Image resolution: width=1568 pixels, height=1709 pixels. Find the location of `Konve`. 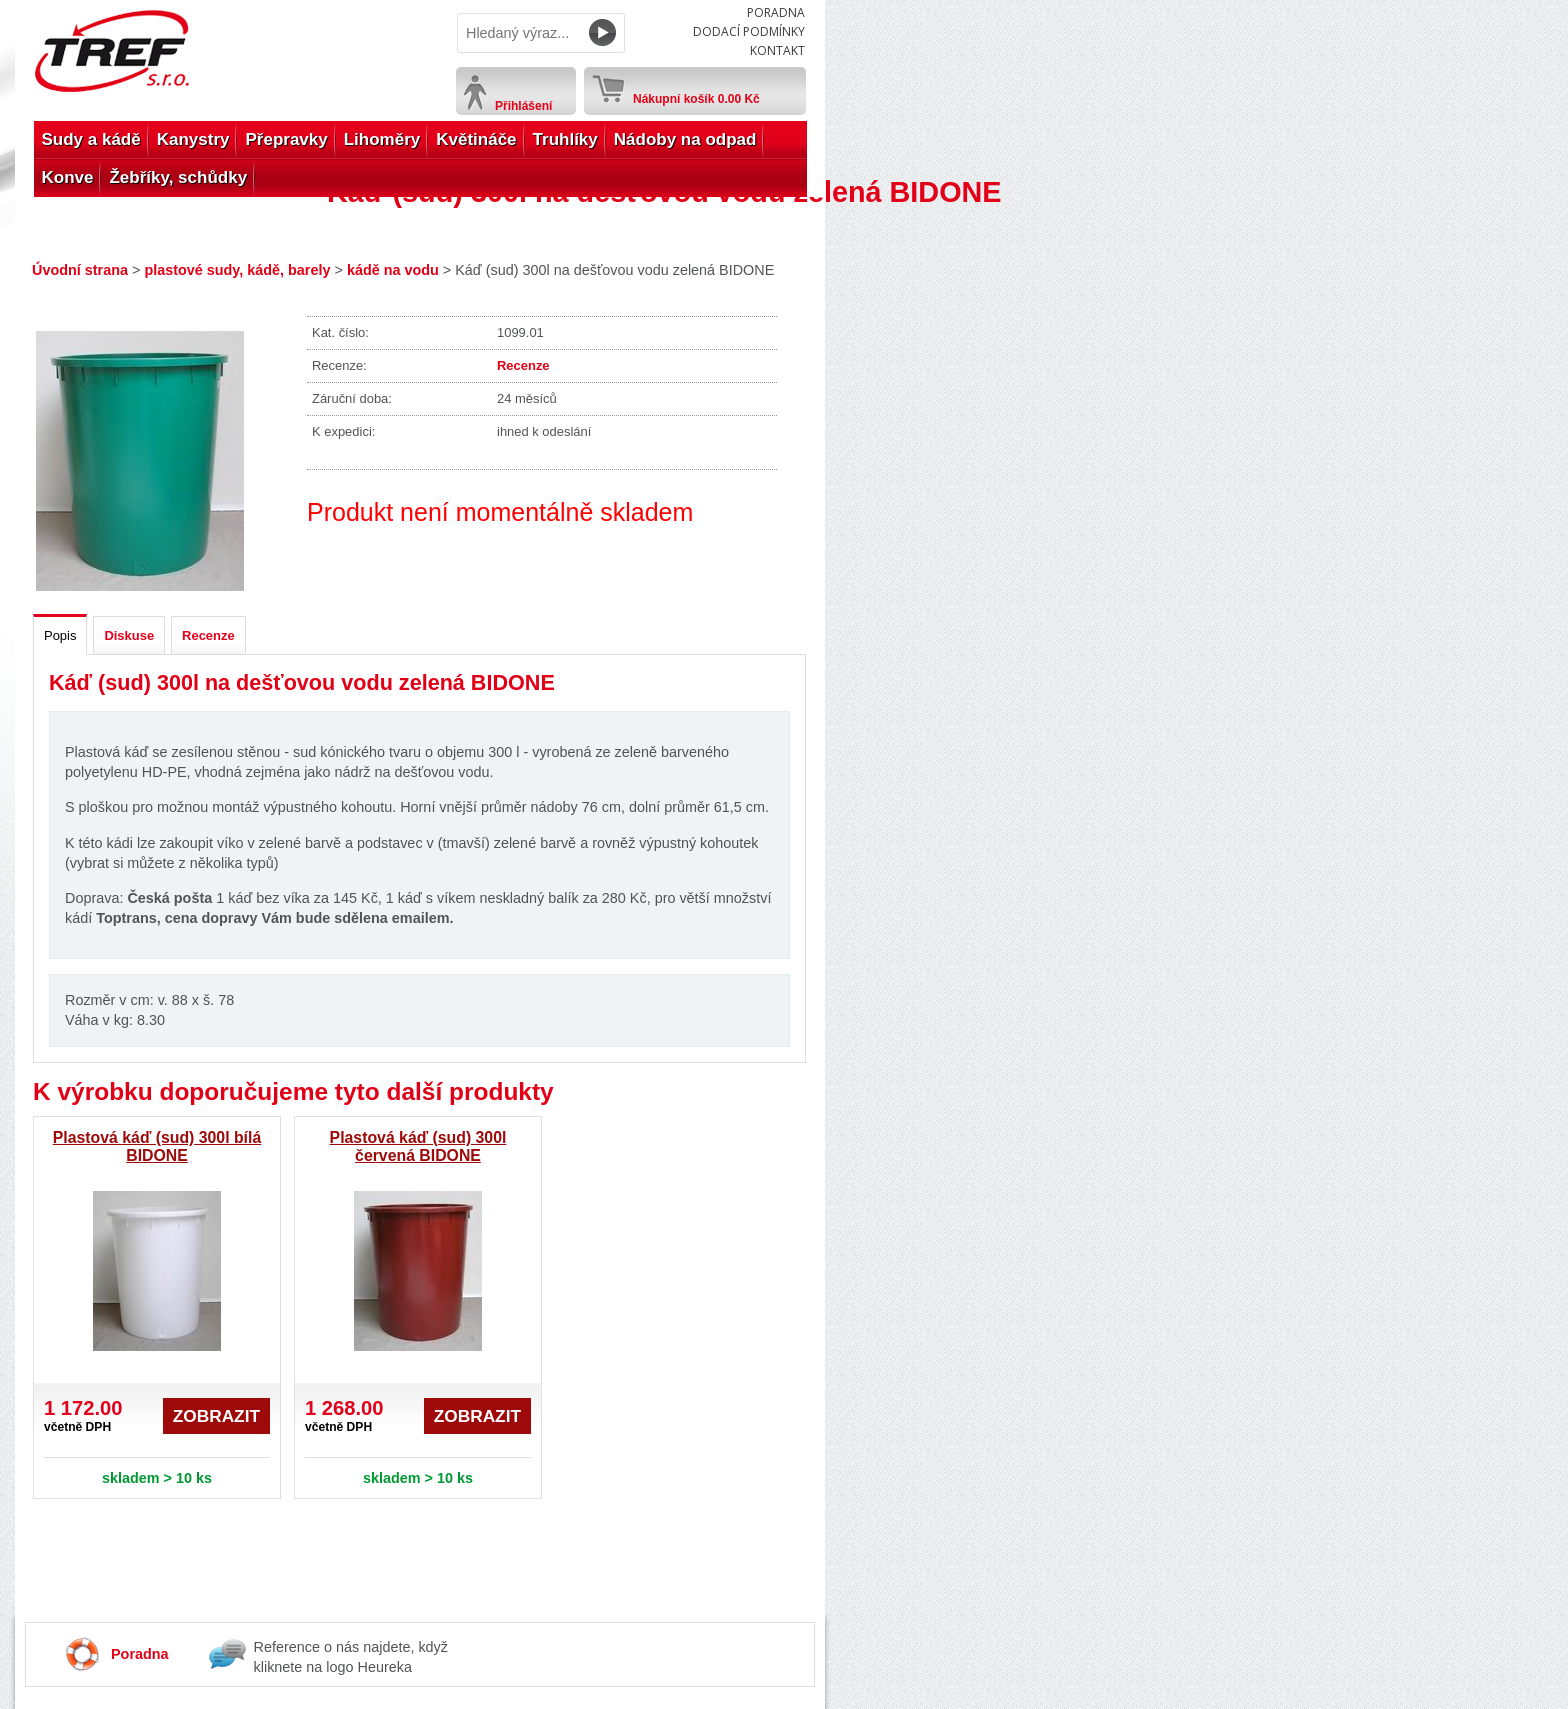

Konve is located at coordinates (68, 177).